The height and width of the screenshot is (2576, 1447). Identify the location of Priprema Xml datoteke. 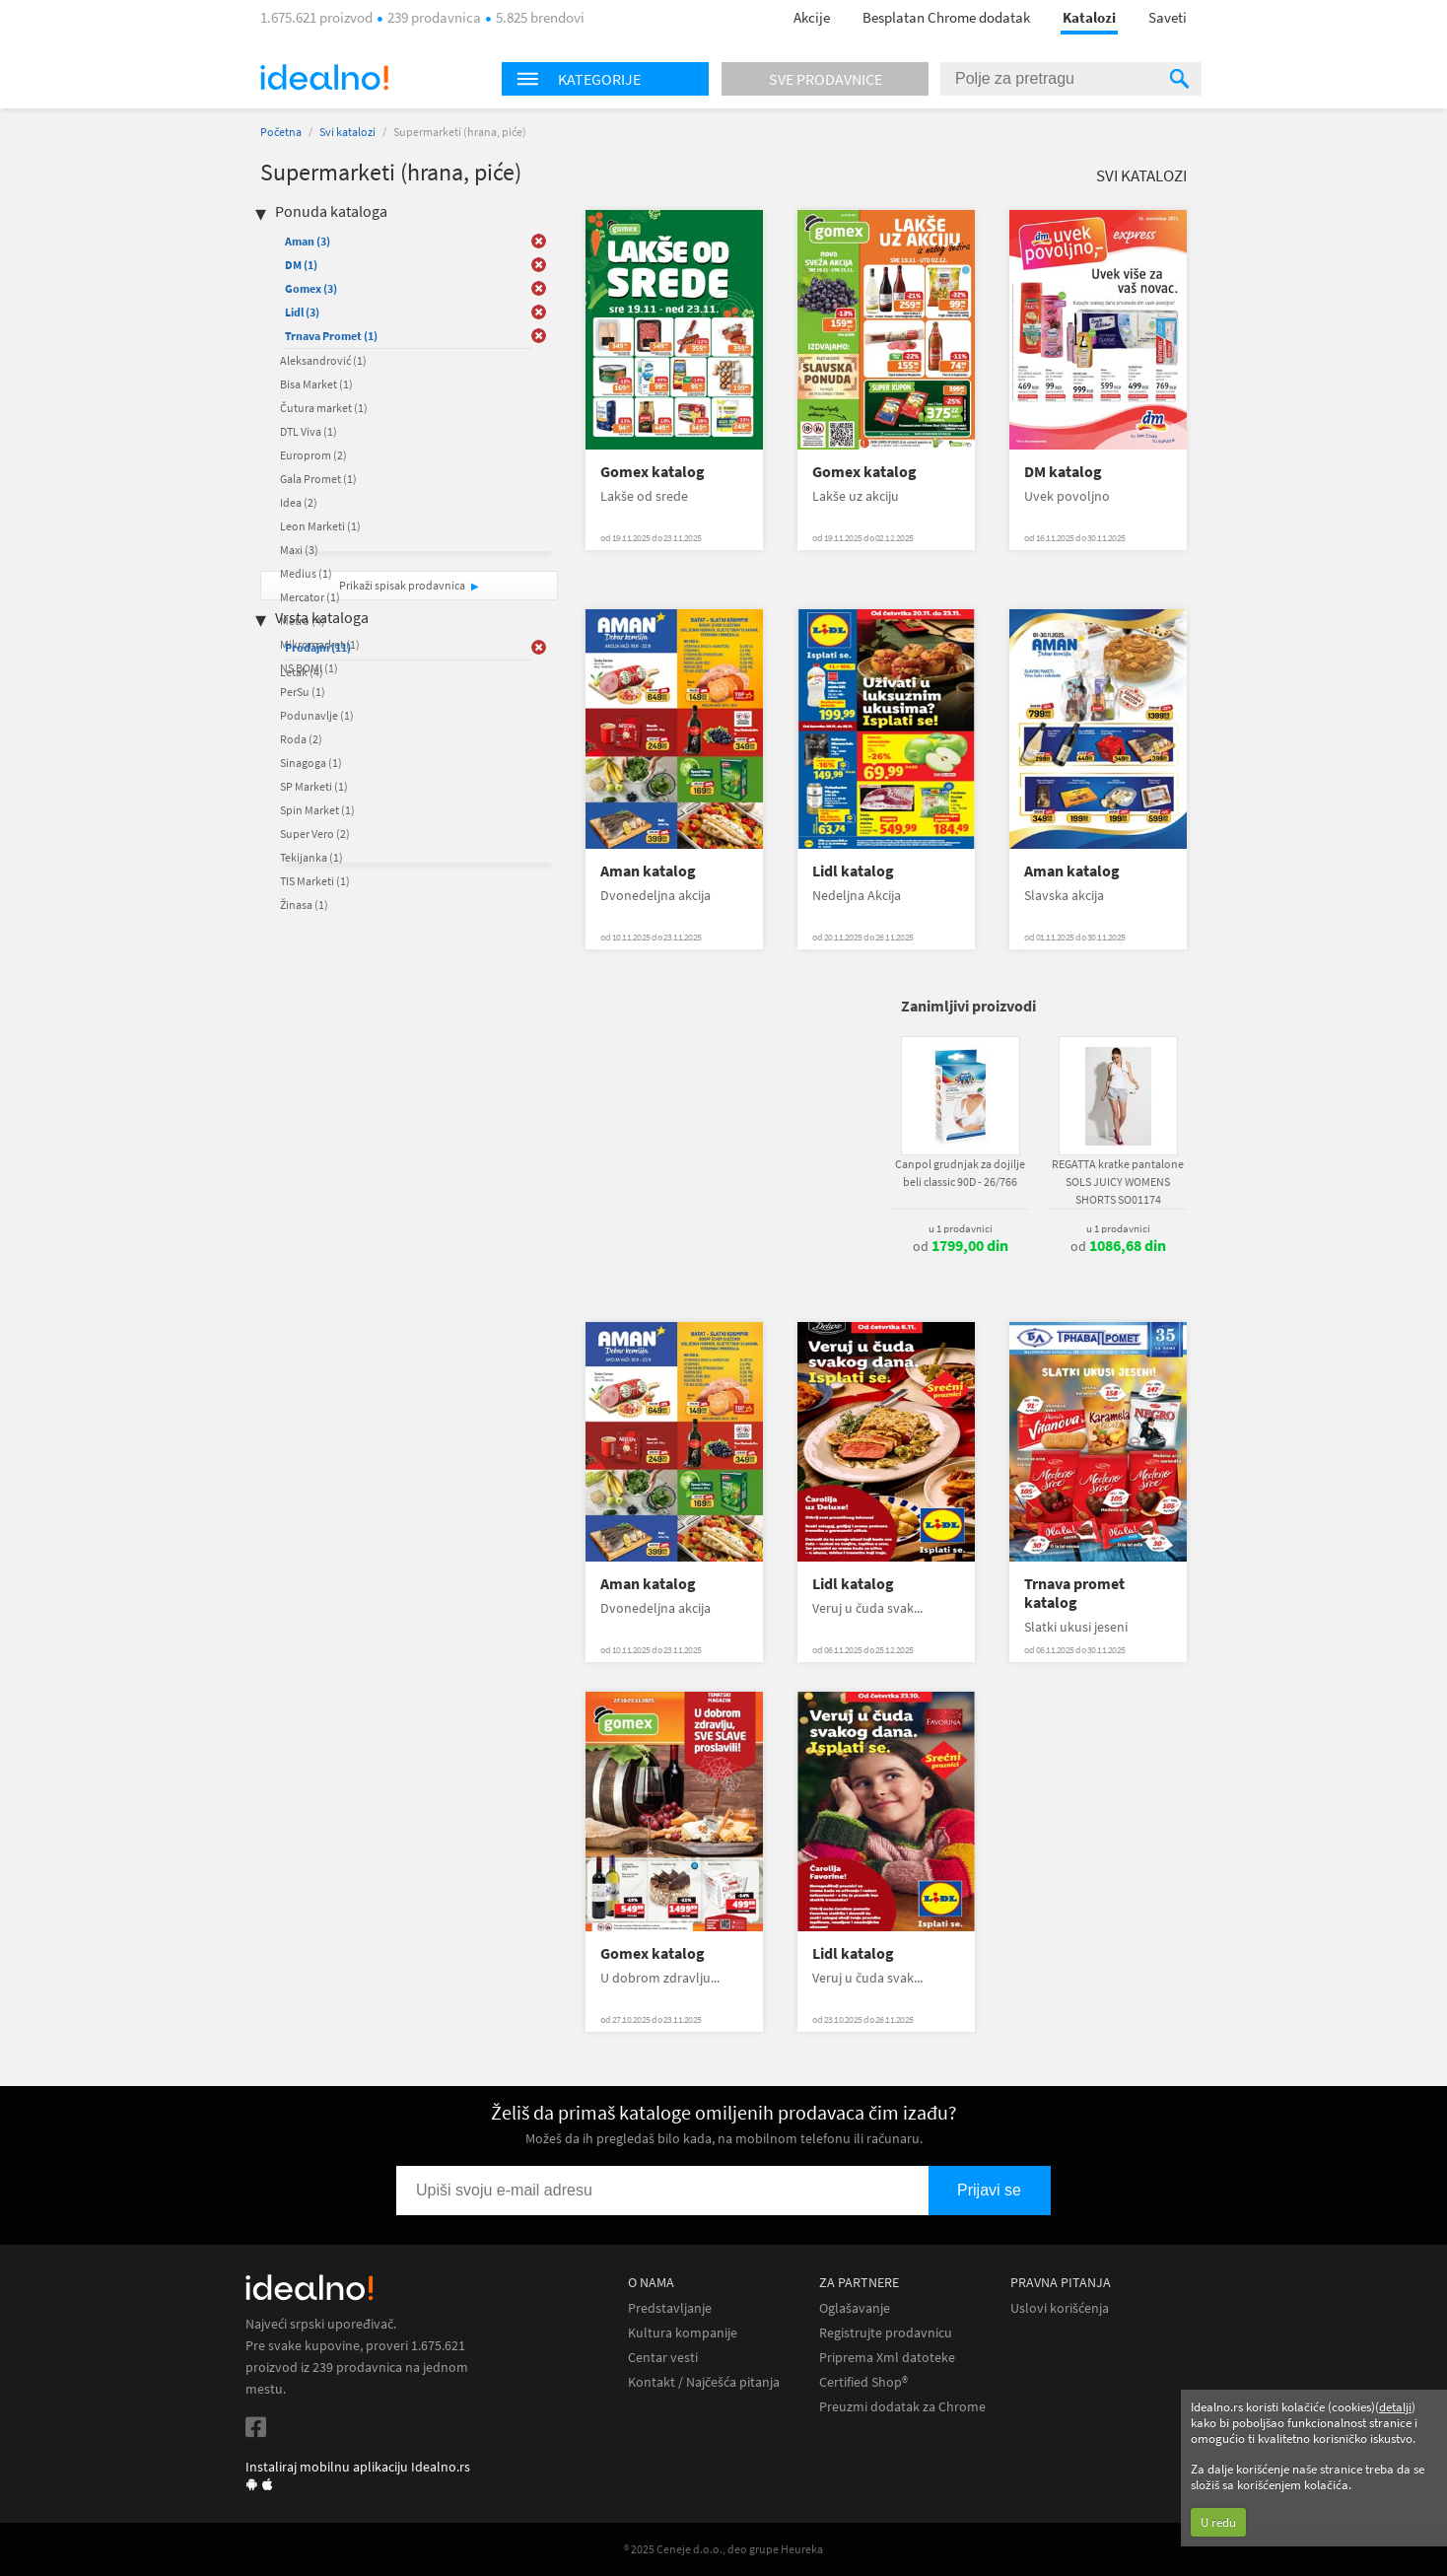
(887, 2357).